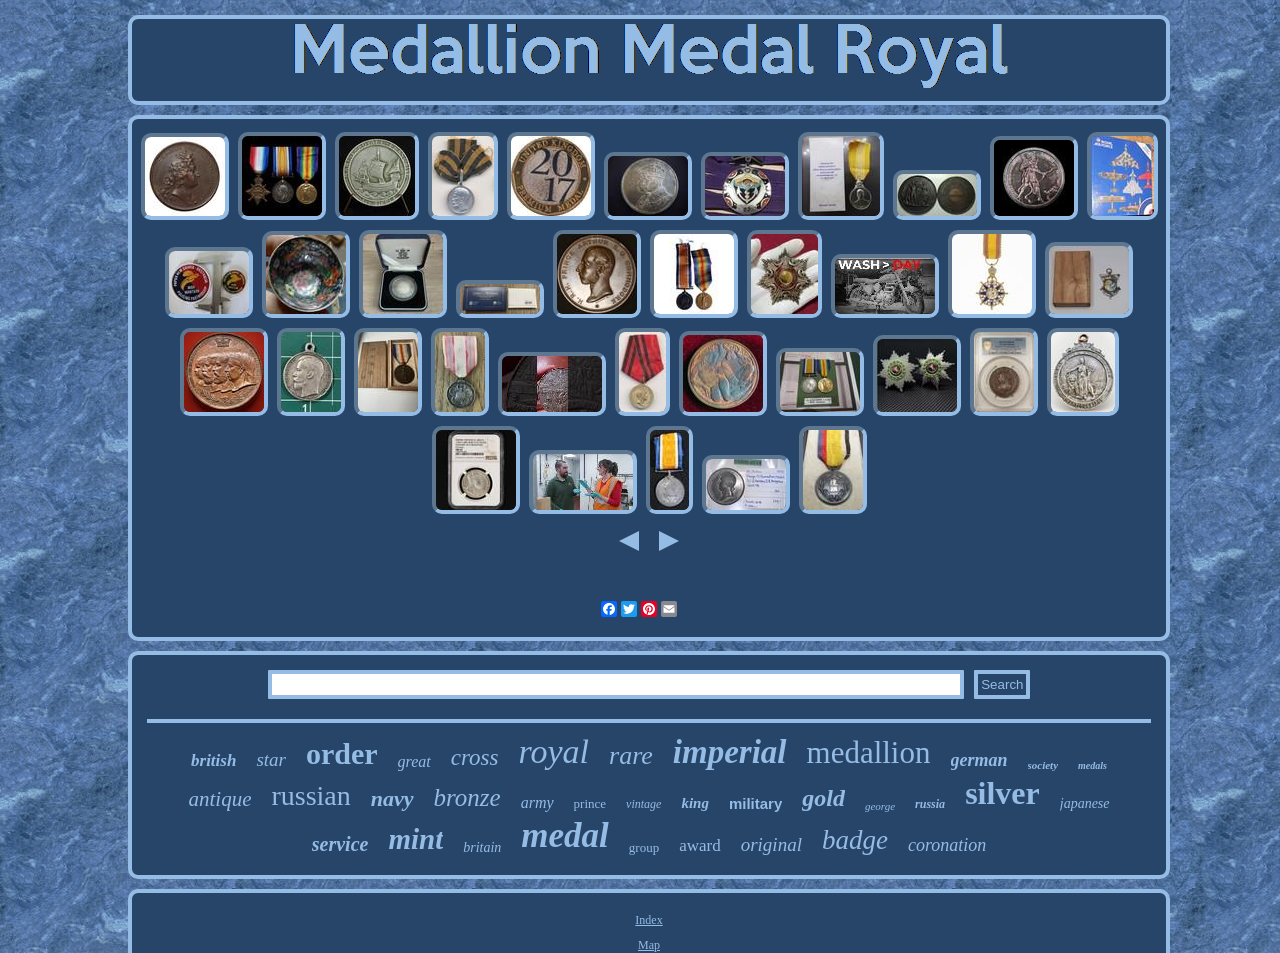  I want to click on Map, so click(649, 945).